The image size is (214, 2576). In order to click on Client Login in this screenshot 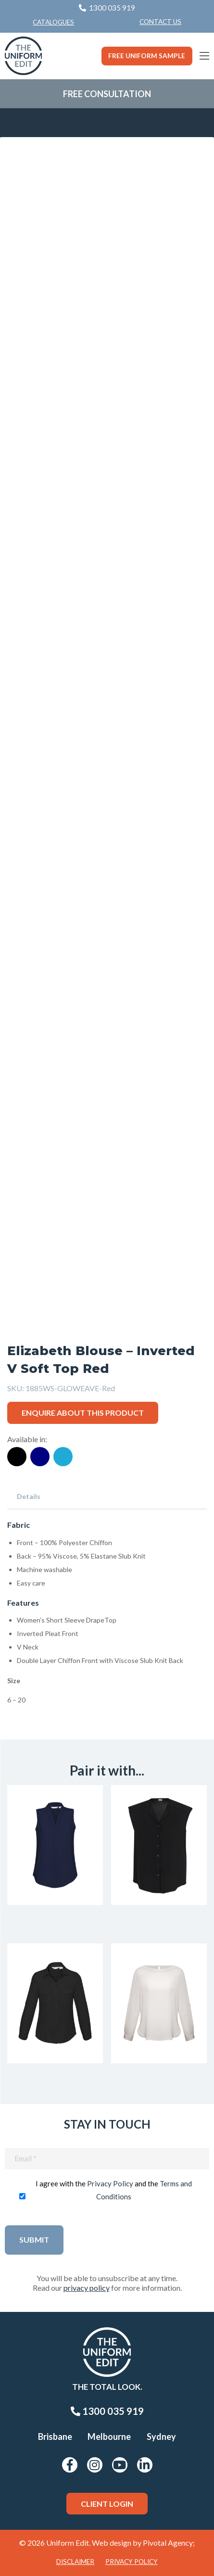, I will do `click(107, 2503)`.